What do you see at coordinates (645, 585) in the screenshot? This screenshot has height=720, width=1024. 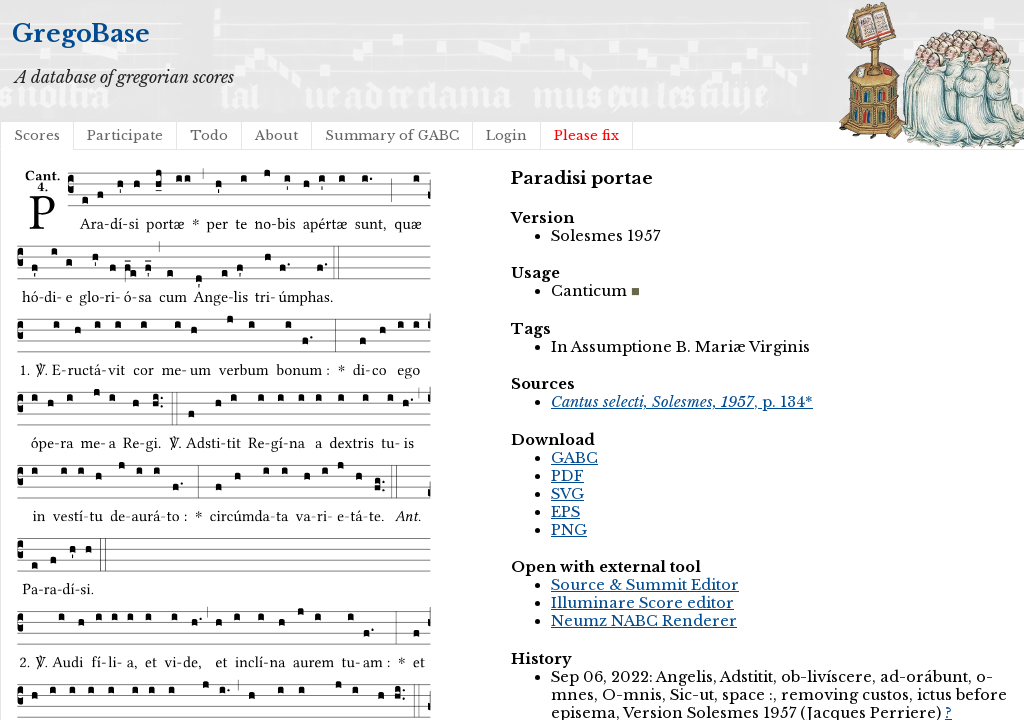 I see `Source & Summit Editor` at bounding box center [645, 585].